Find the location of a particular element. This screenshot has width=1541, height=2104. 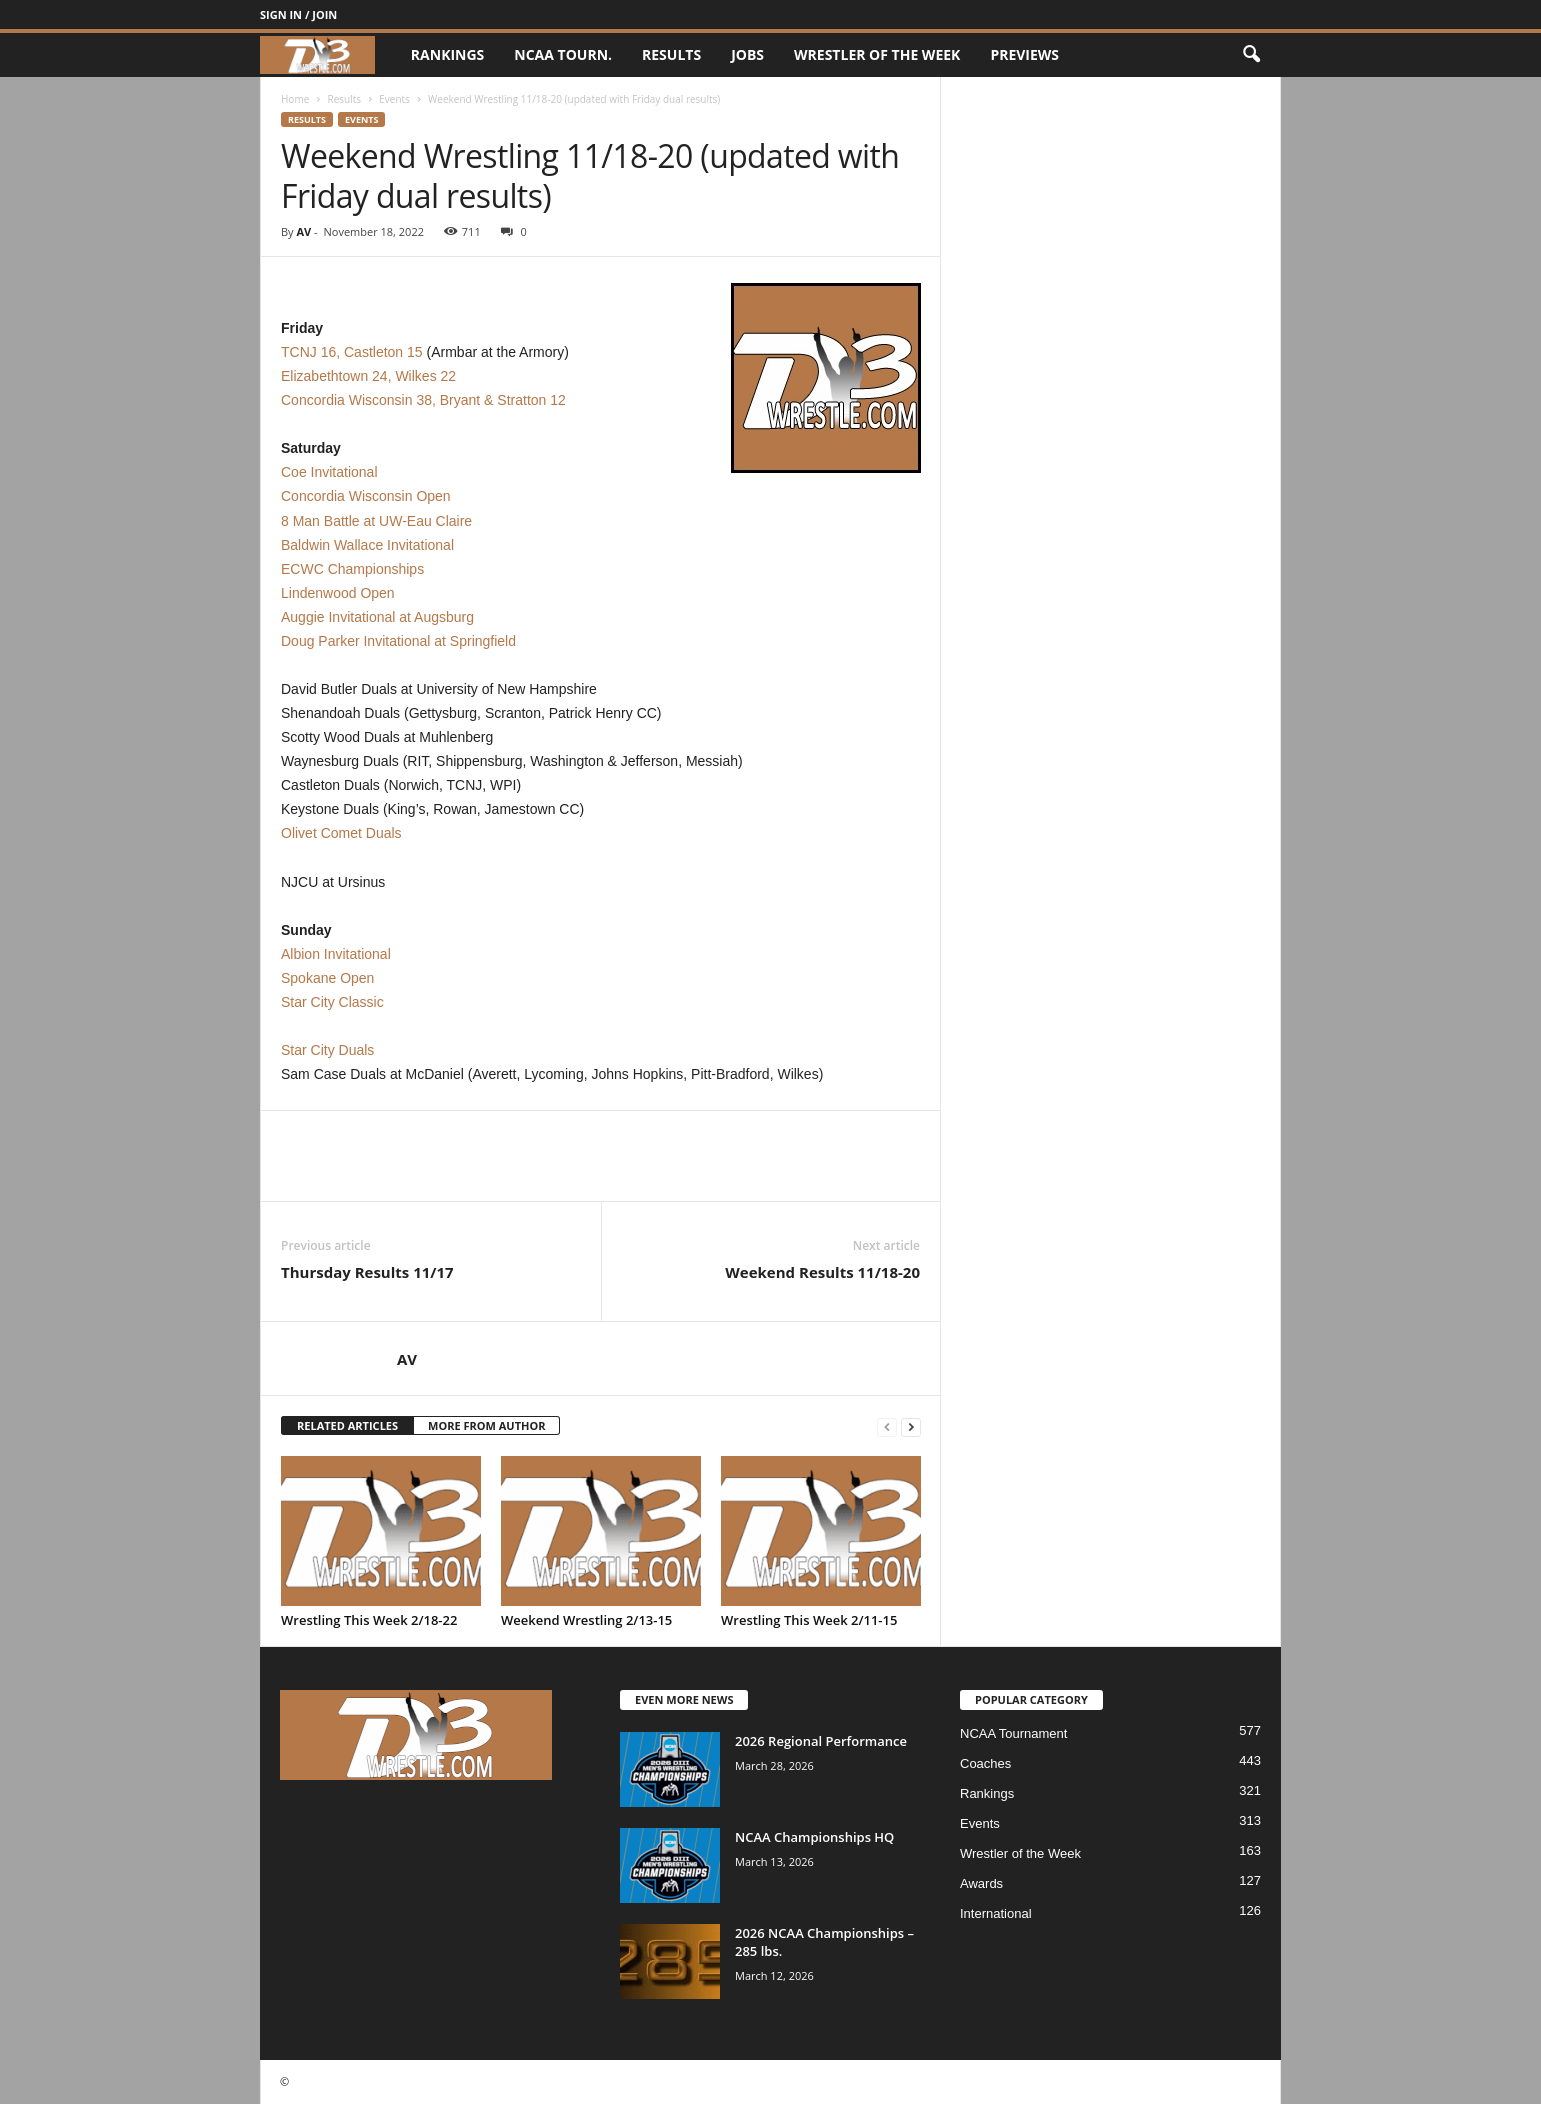

Albion Invitational is located at coordinates (336, 954).